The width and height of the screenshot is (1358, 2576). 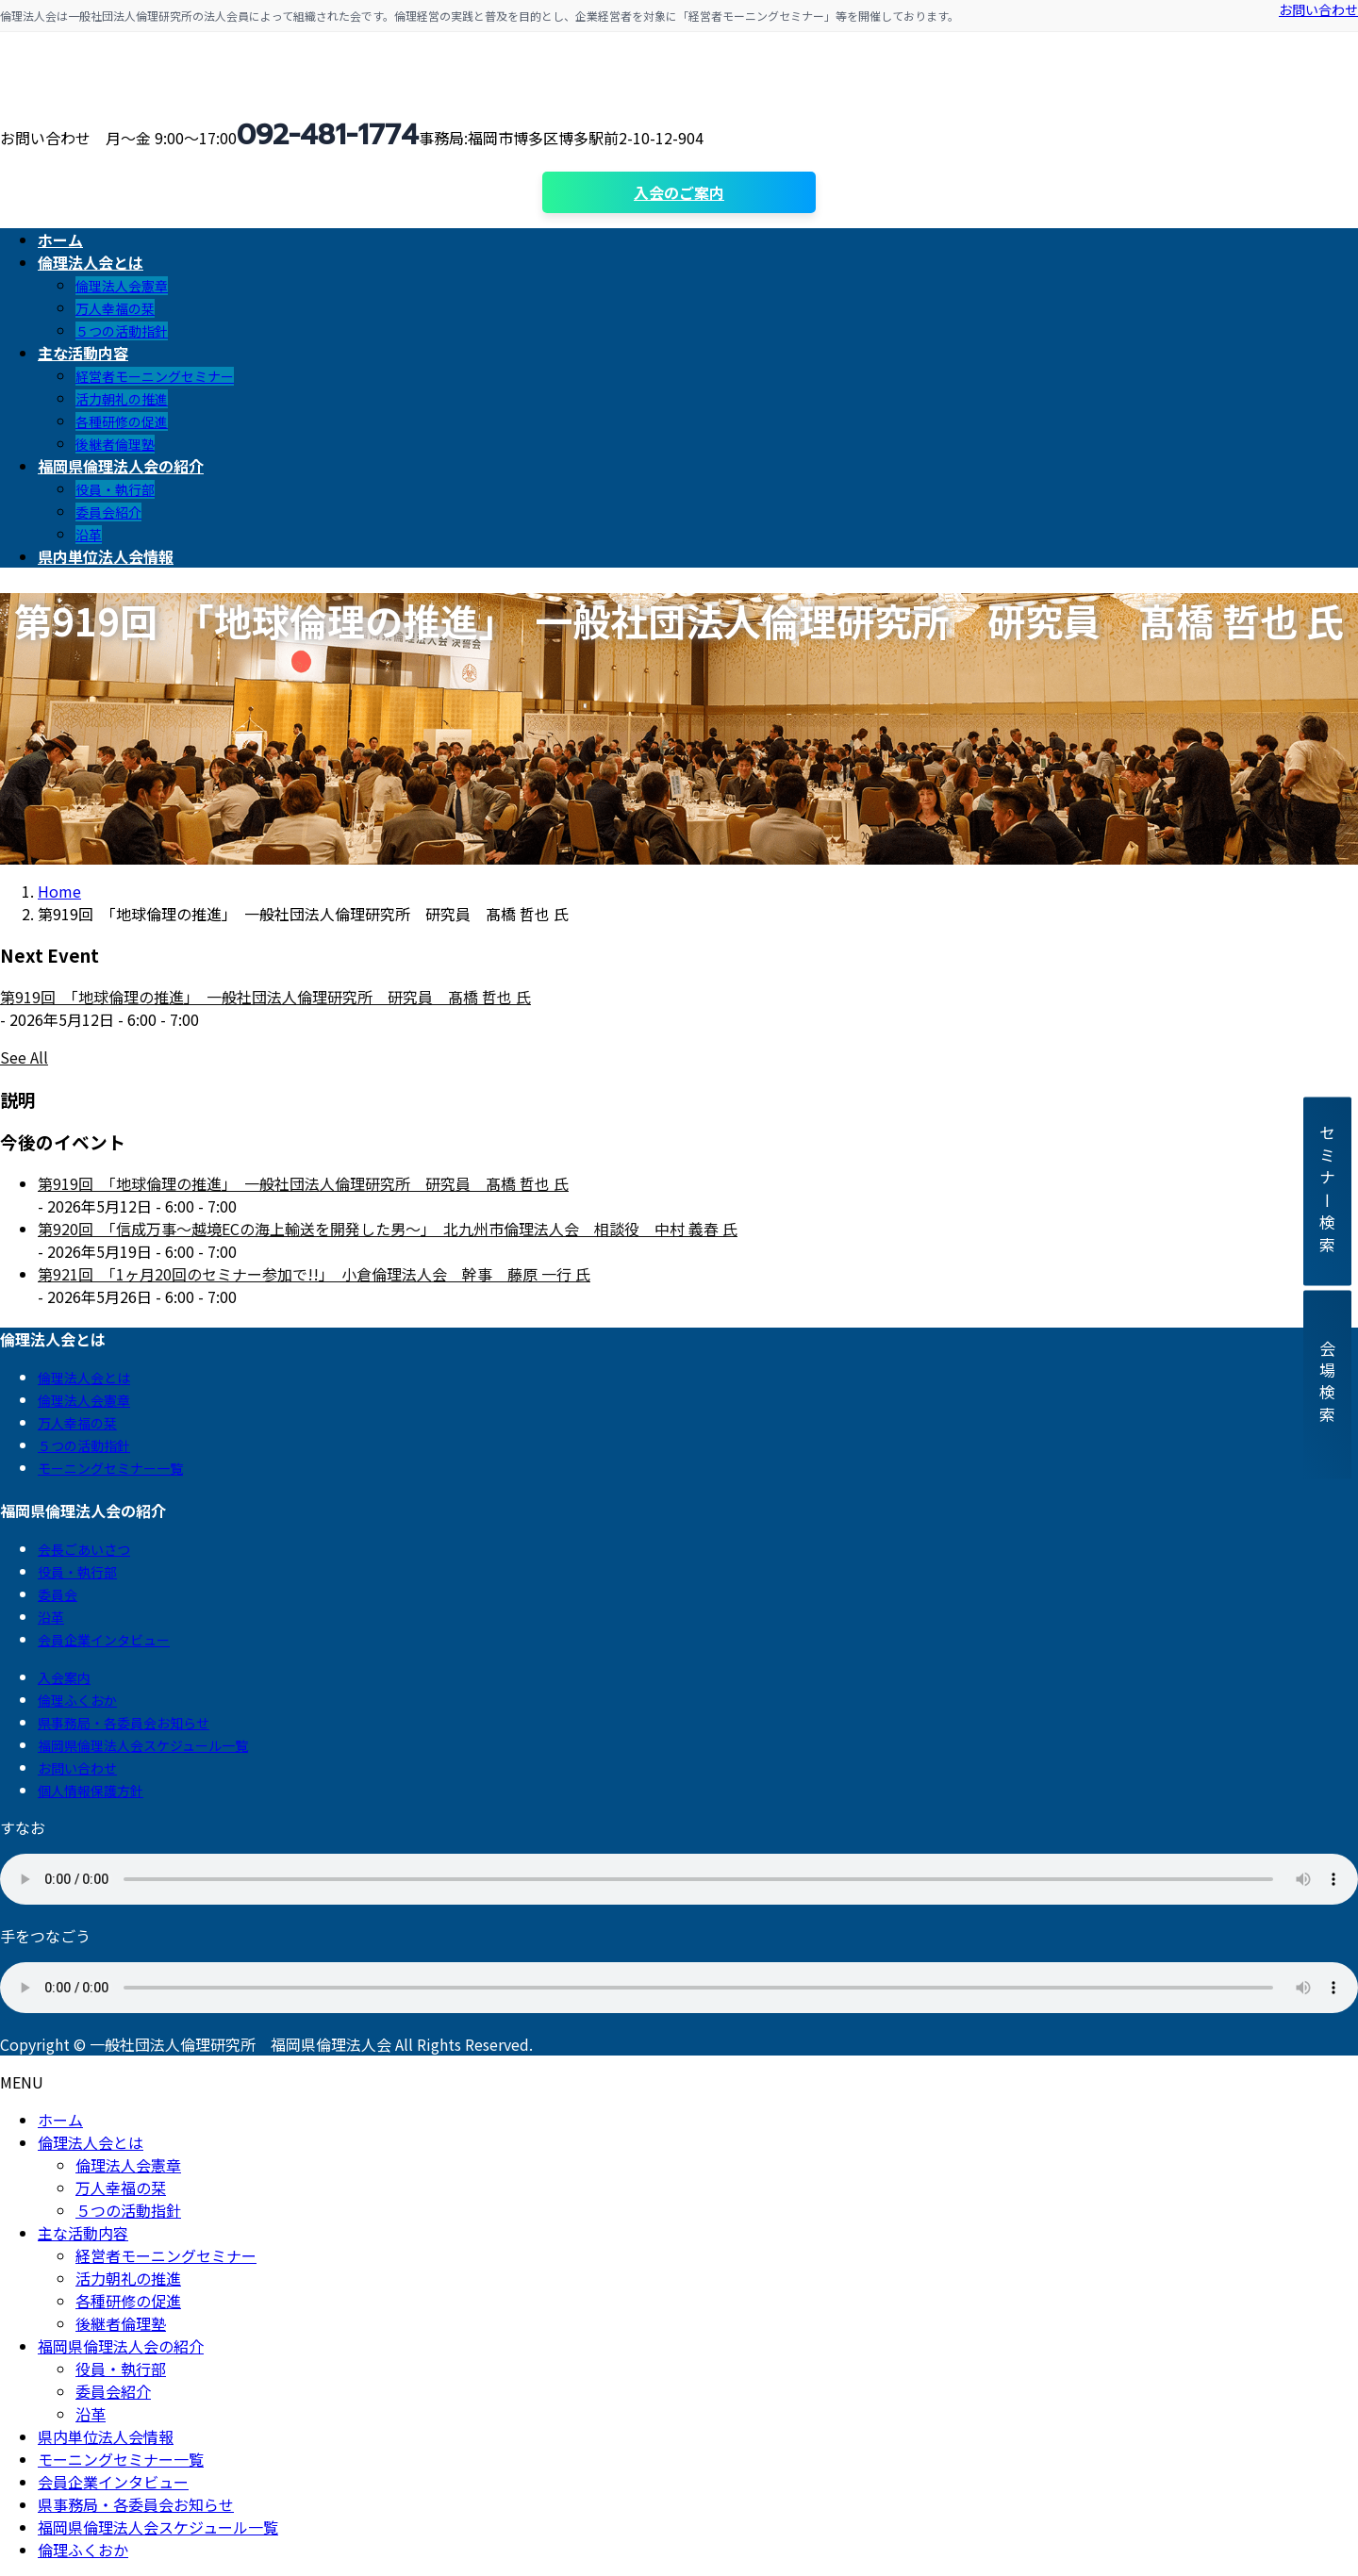 What do you see at coordinates (121, 421) in the screenshot?
I see `各種研修の促進` at bounding box center [121, 421].